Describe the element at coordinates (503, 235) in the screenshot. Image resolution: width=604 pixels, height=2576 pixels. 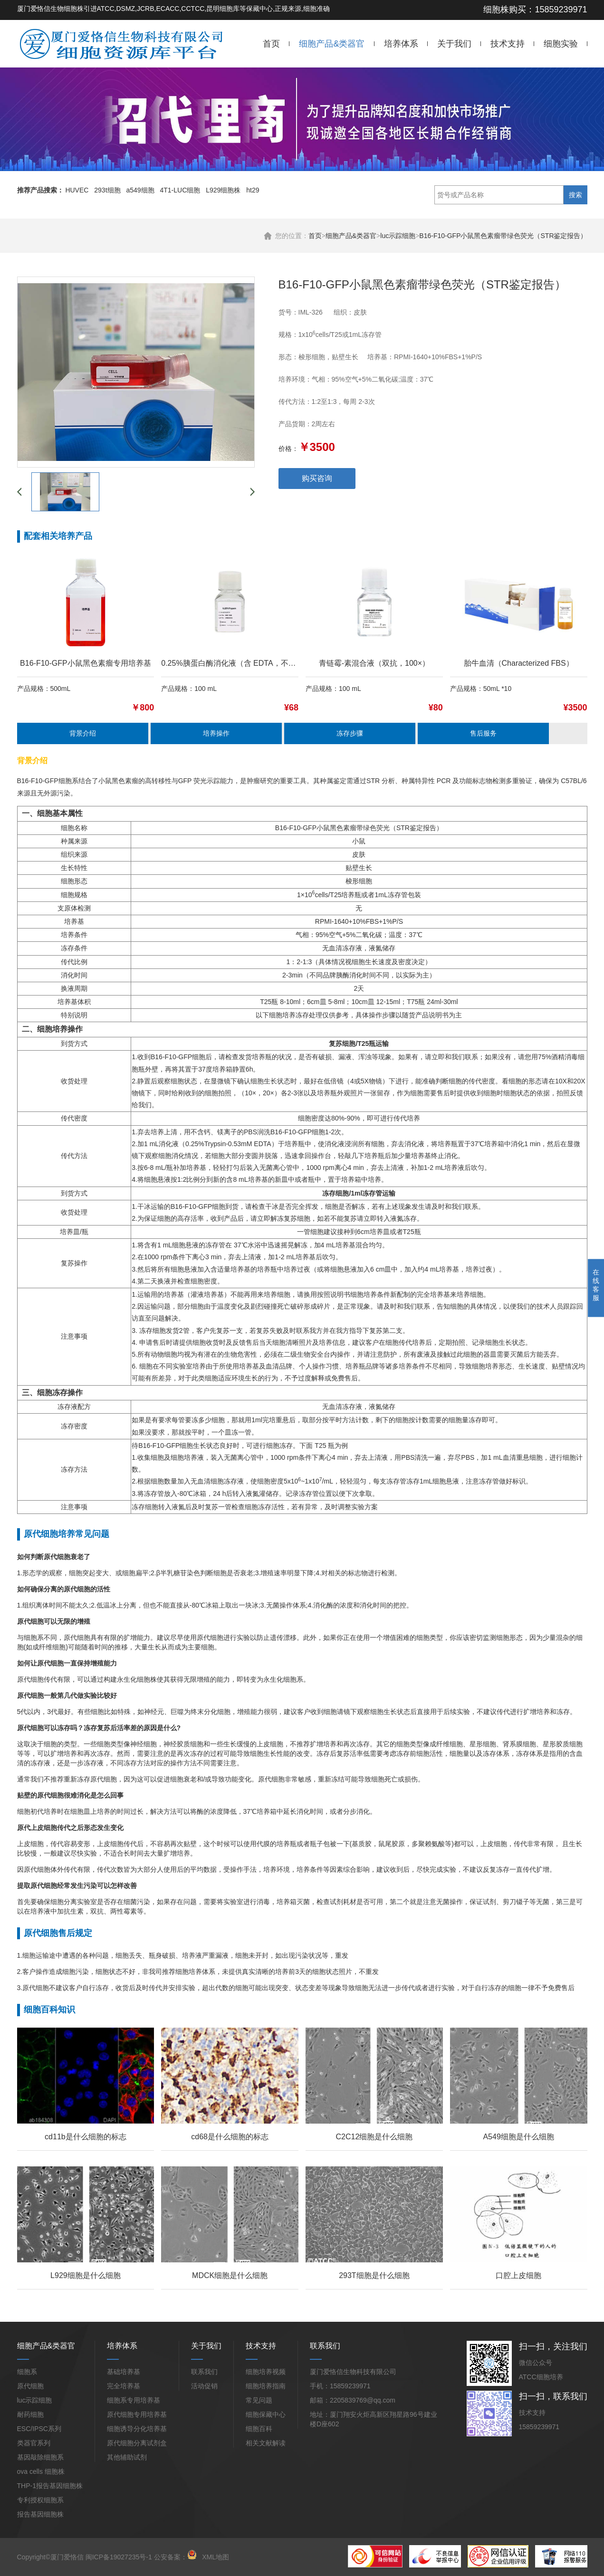
I see `B16-F10-GFP小鼠黑色素瘤带绿色荧光（STR鉴定报告）` at that location.